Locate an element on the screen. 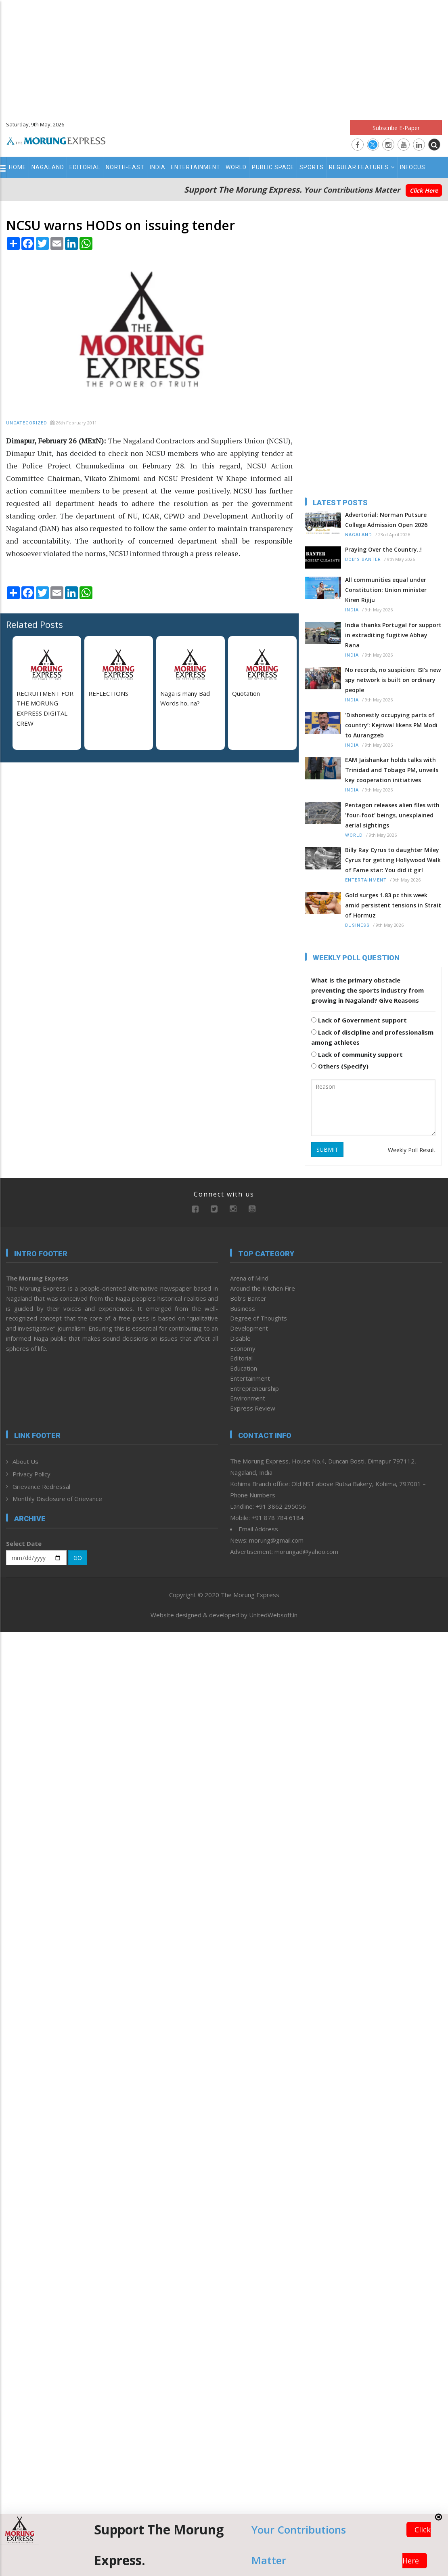  Pentagon releases alien files with 'four-foot' beings, unexplained aerial sightings is located at coordinates (392, 815).